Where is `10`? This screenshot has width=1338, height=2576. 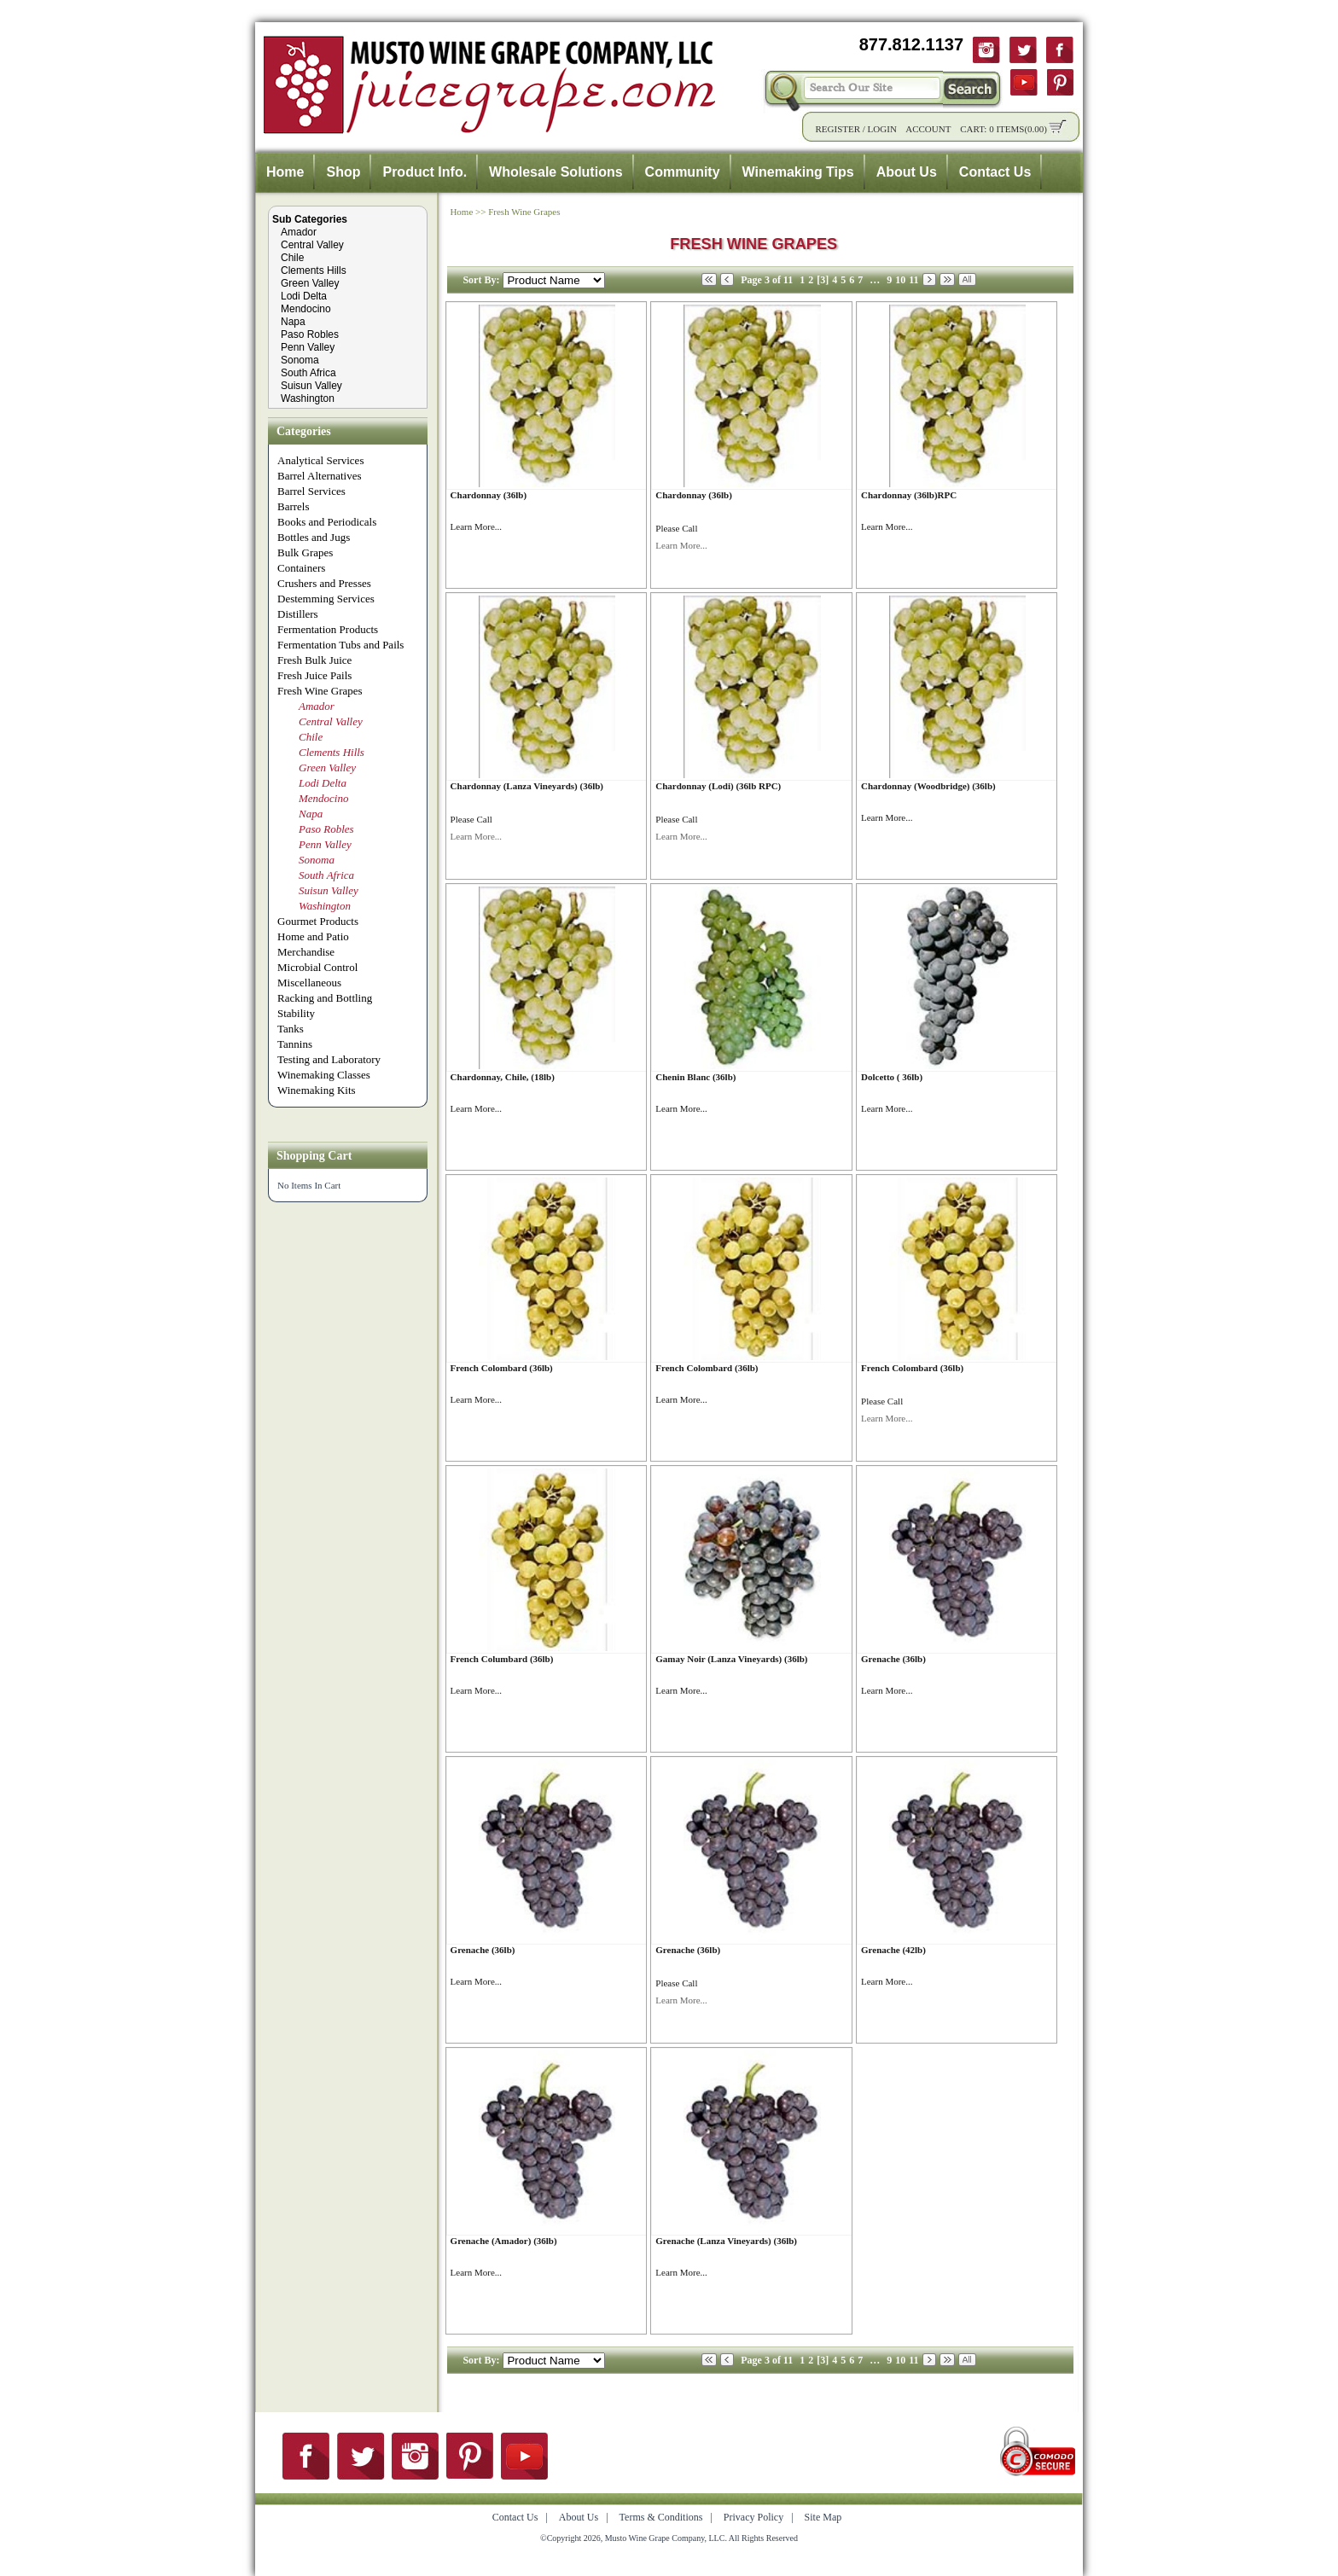 10 is located at coordinates (900, 280).